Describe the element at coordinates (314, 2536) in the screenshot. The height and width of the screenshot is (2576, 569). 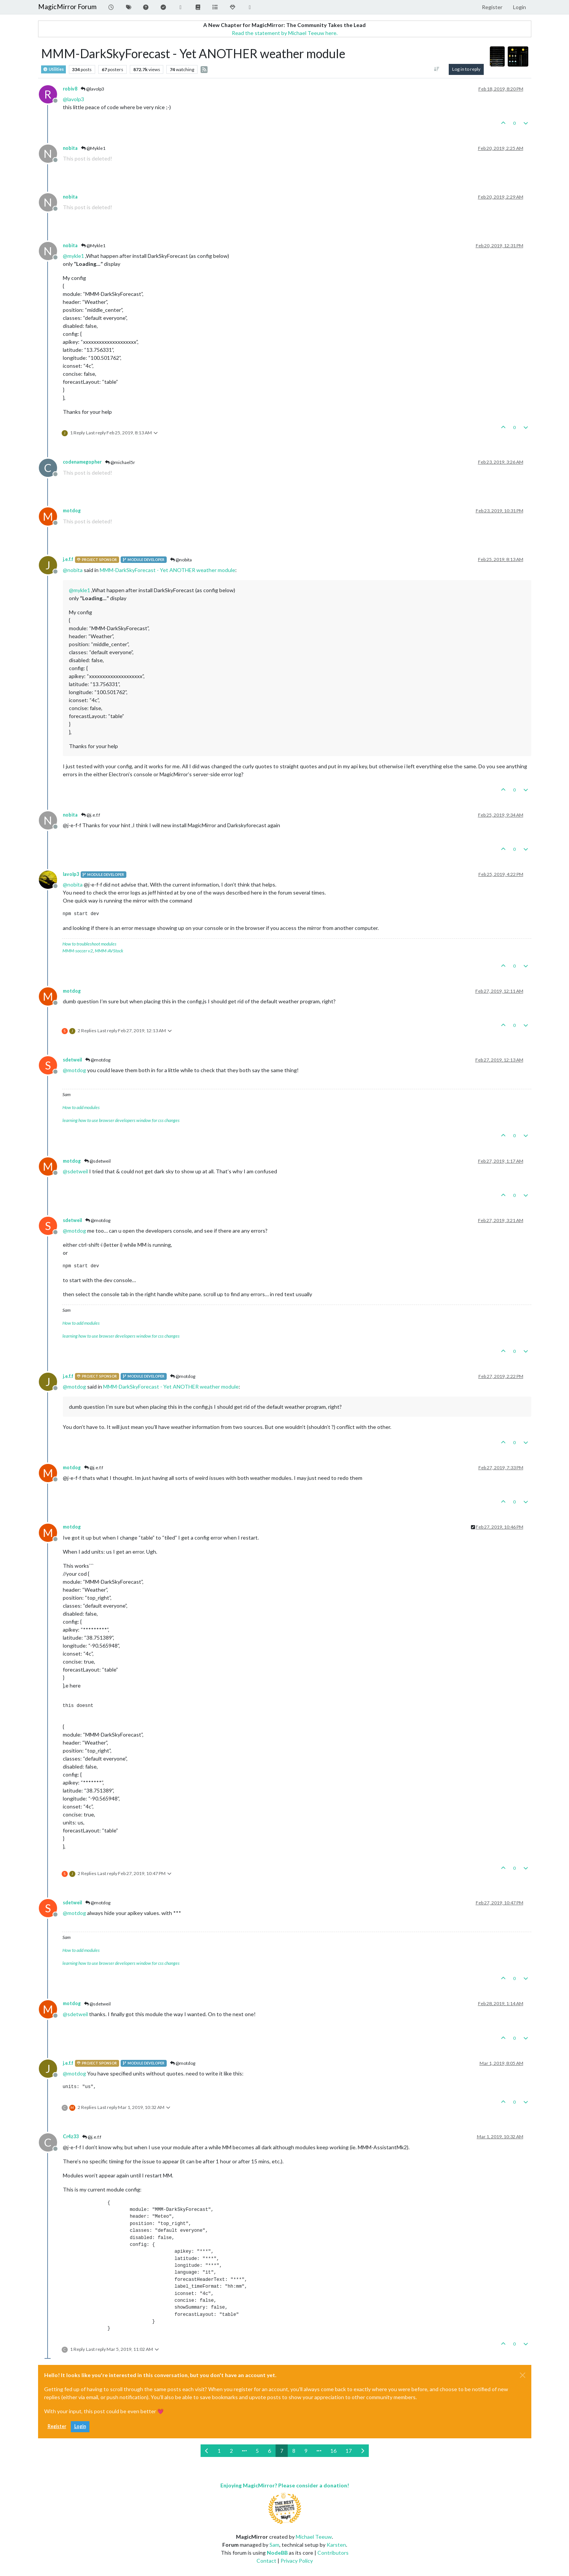
I see `Michael Teeuw` at that location.